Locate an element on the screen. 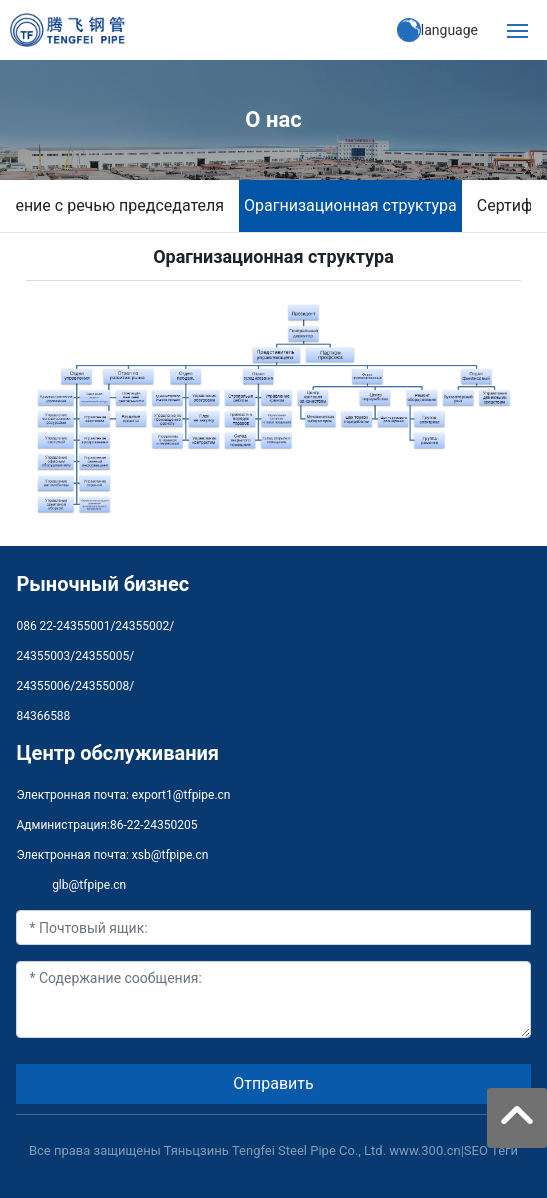 The image size is (547, 1198). export1@tfpipe.cn is located at coordinates (181, 795).